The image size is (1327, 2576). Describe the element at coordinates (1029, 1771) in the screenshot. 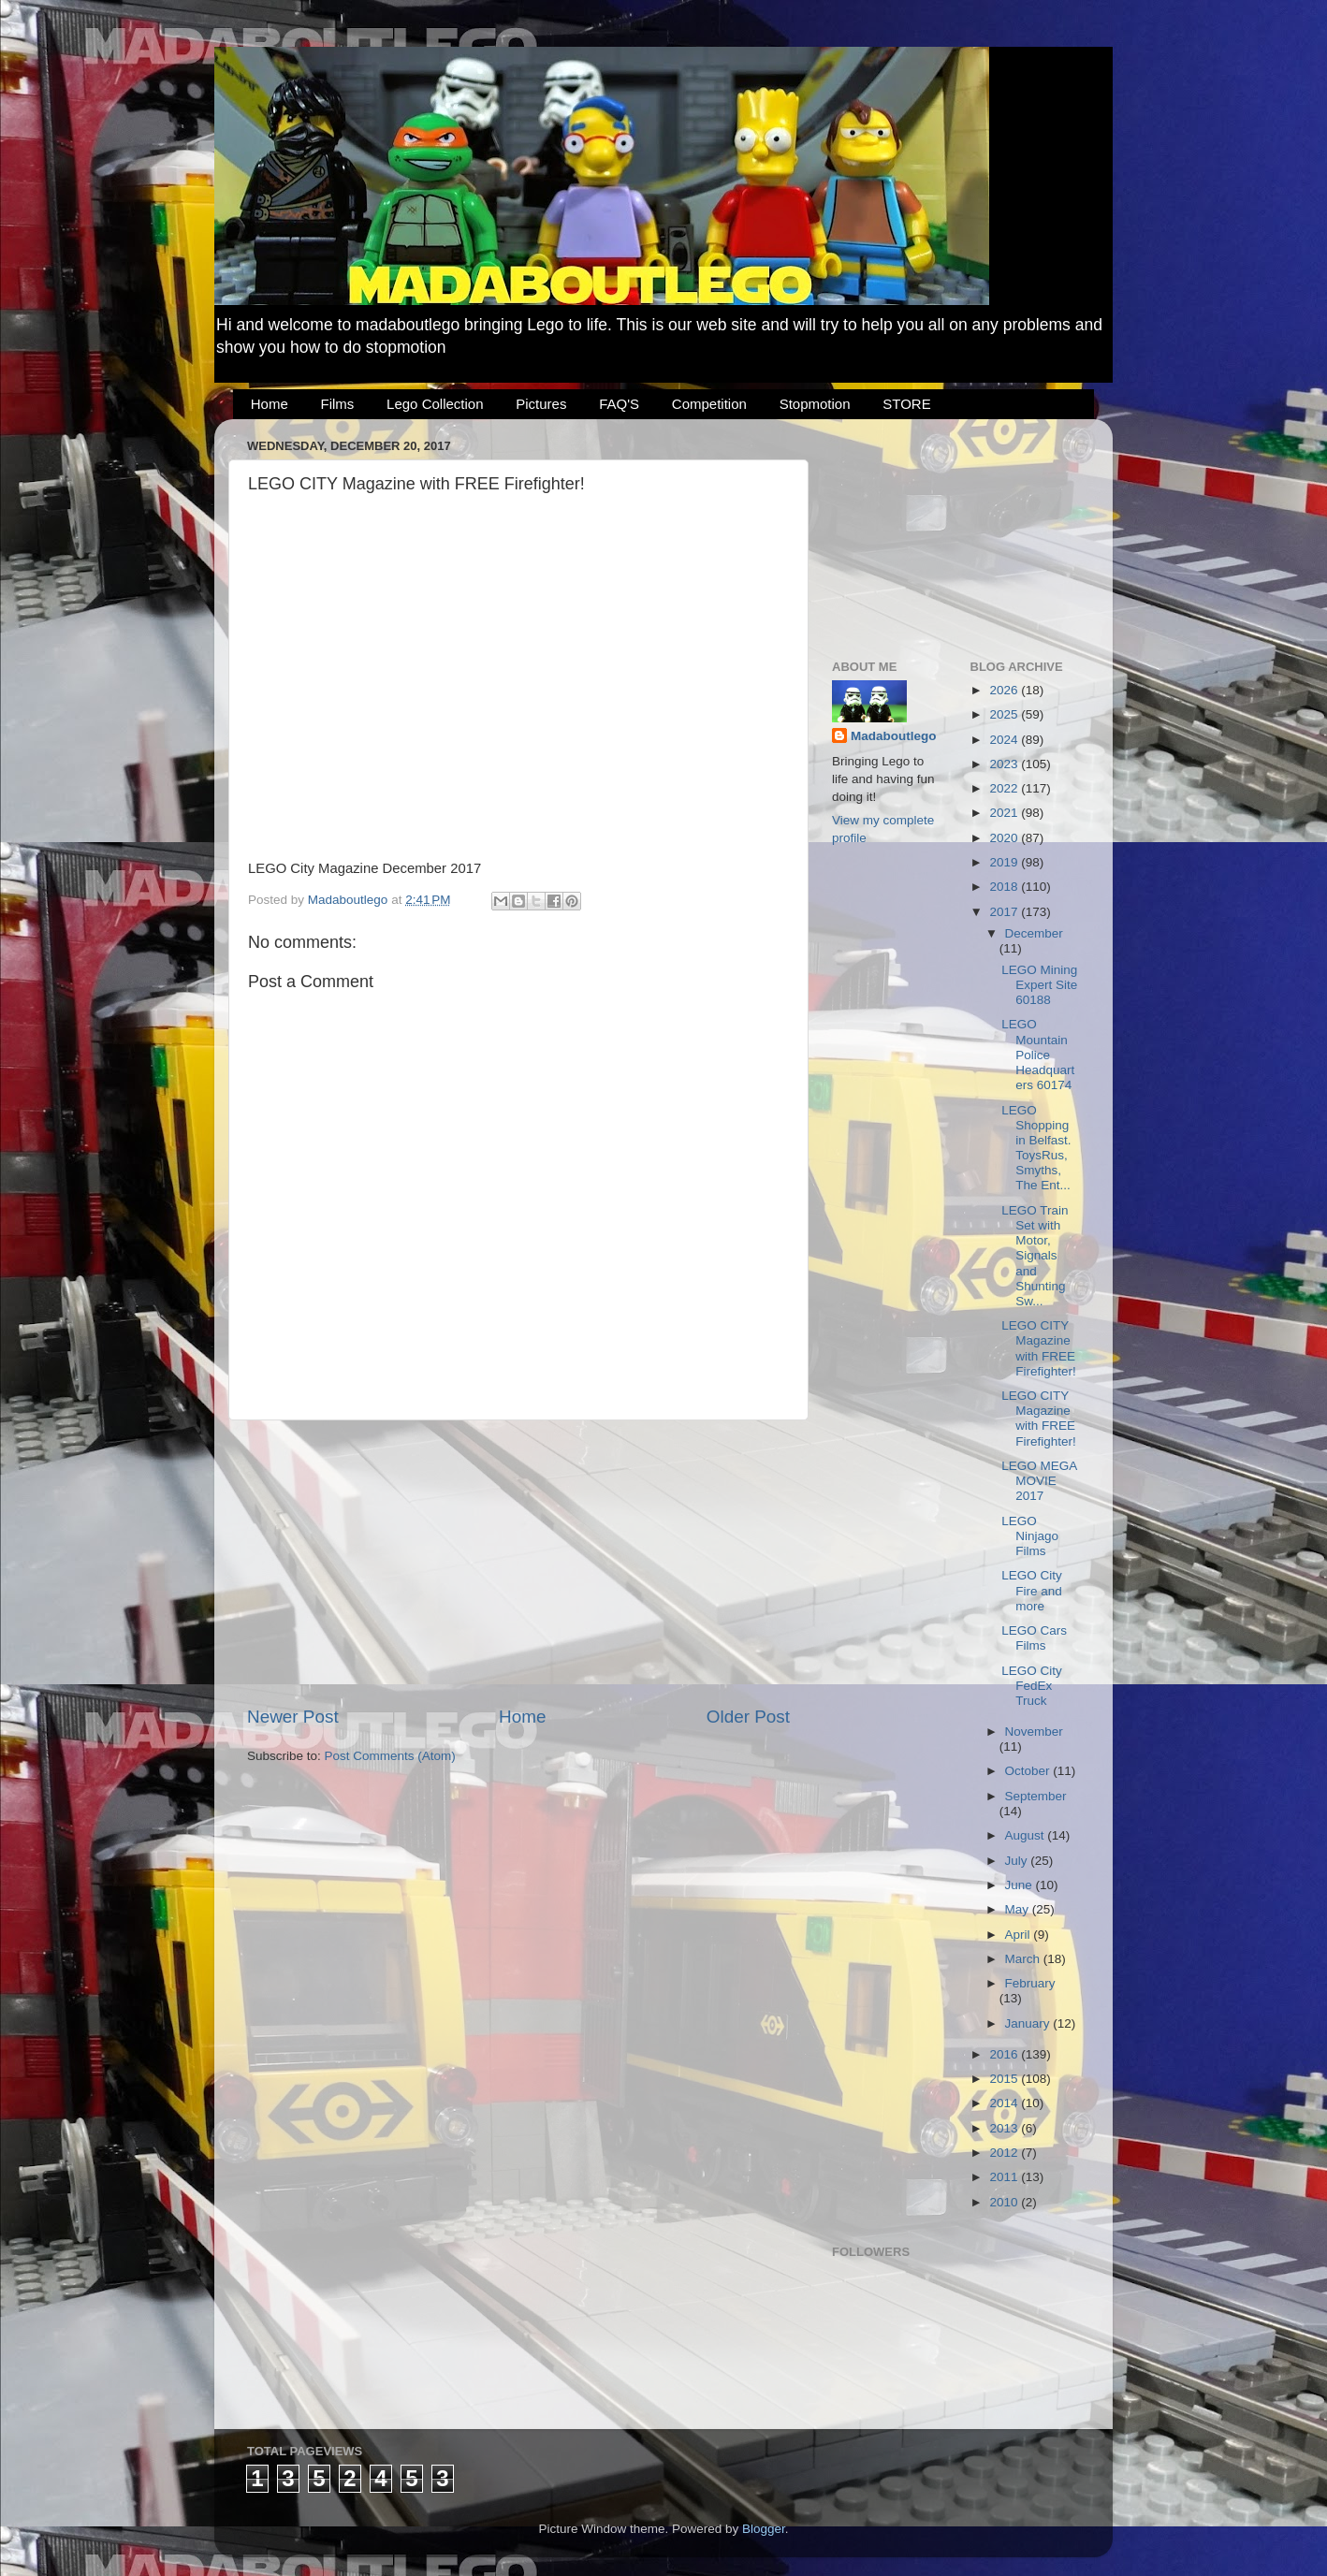

I see `October` at that location.